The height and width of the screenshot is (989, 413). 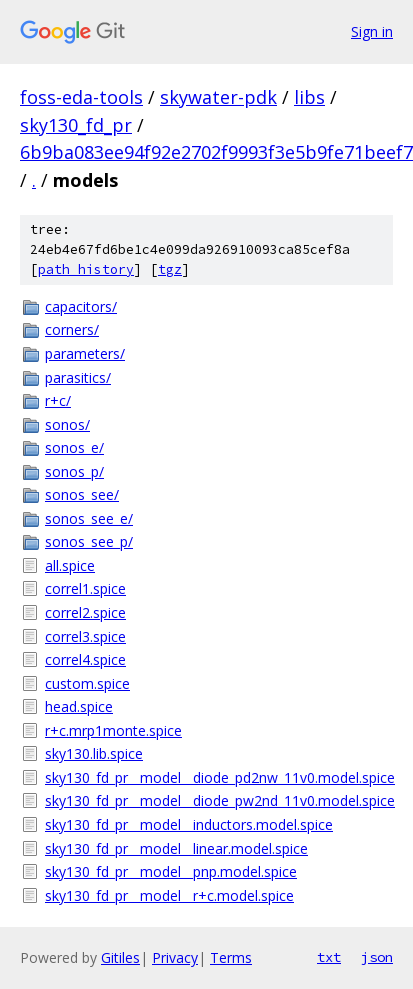 What do you see at coordinates (85, 659) in the screenshot?
I see `correl4.spice` at bounding box center [85, 659].